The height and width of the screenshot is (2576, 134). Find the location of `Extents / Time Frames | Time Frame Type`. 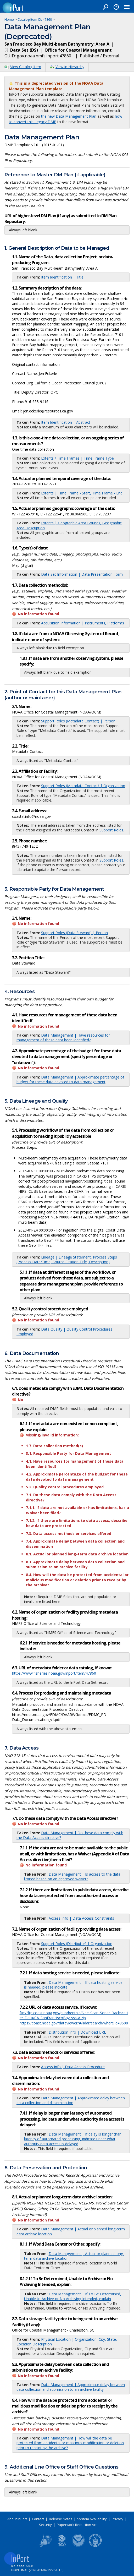

Extents / Time Frames | Time Frame Type is located at coordinates (77, 458).